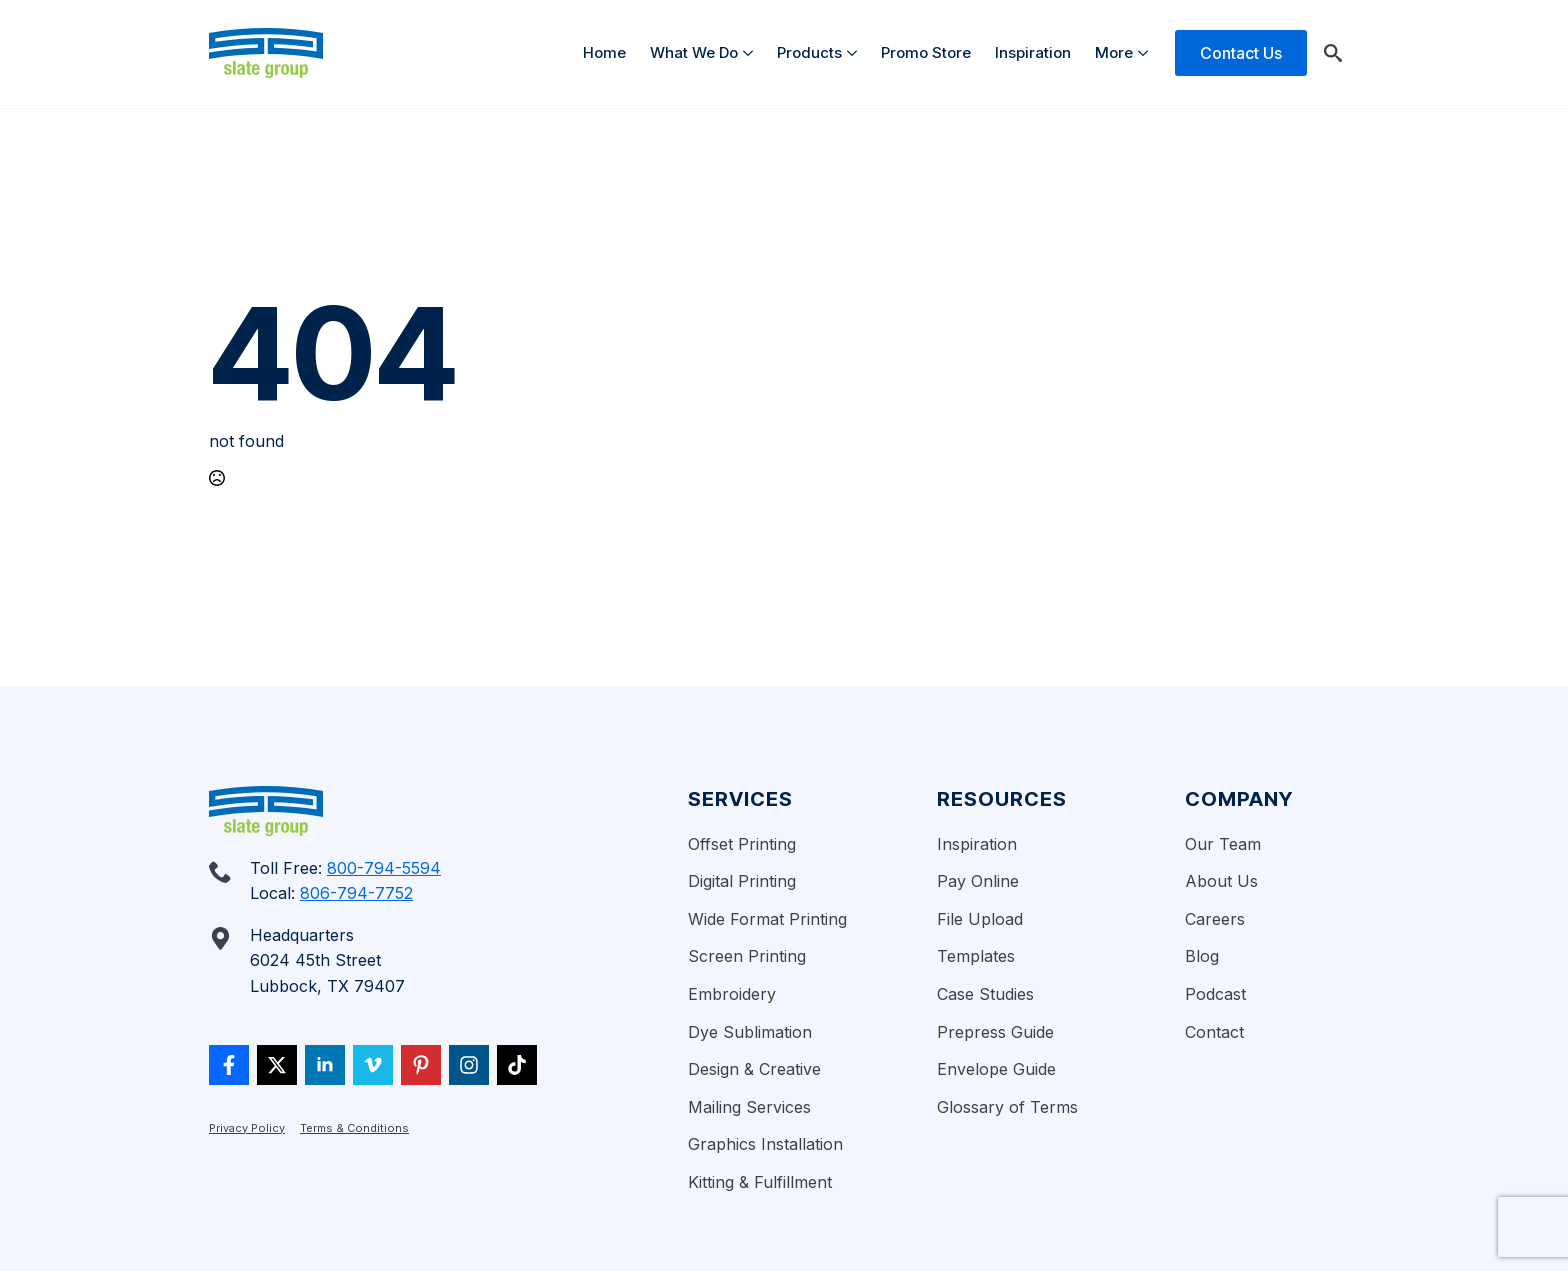  I want to click on Case Studies, so click(985, 994).